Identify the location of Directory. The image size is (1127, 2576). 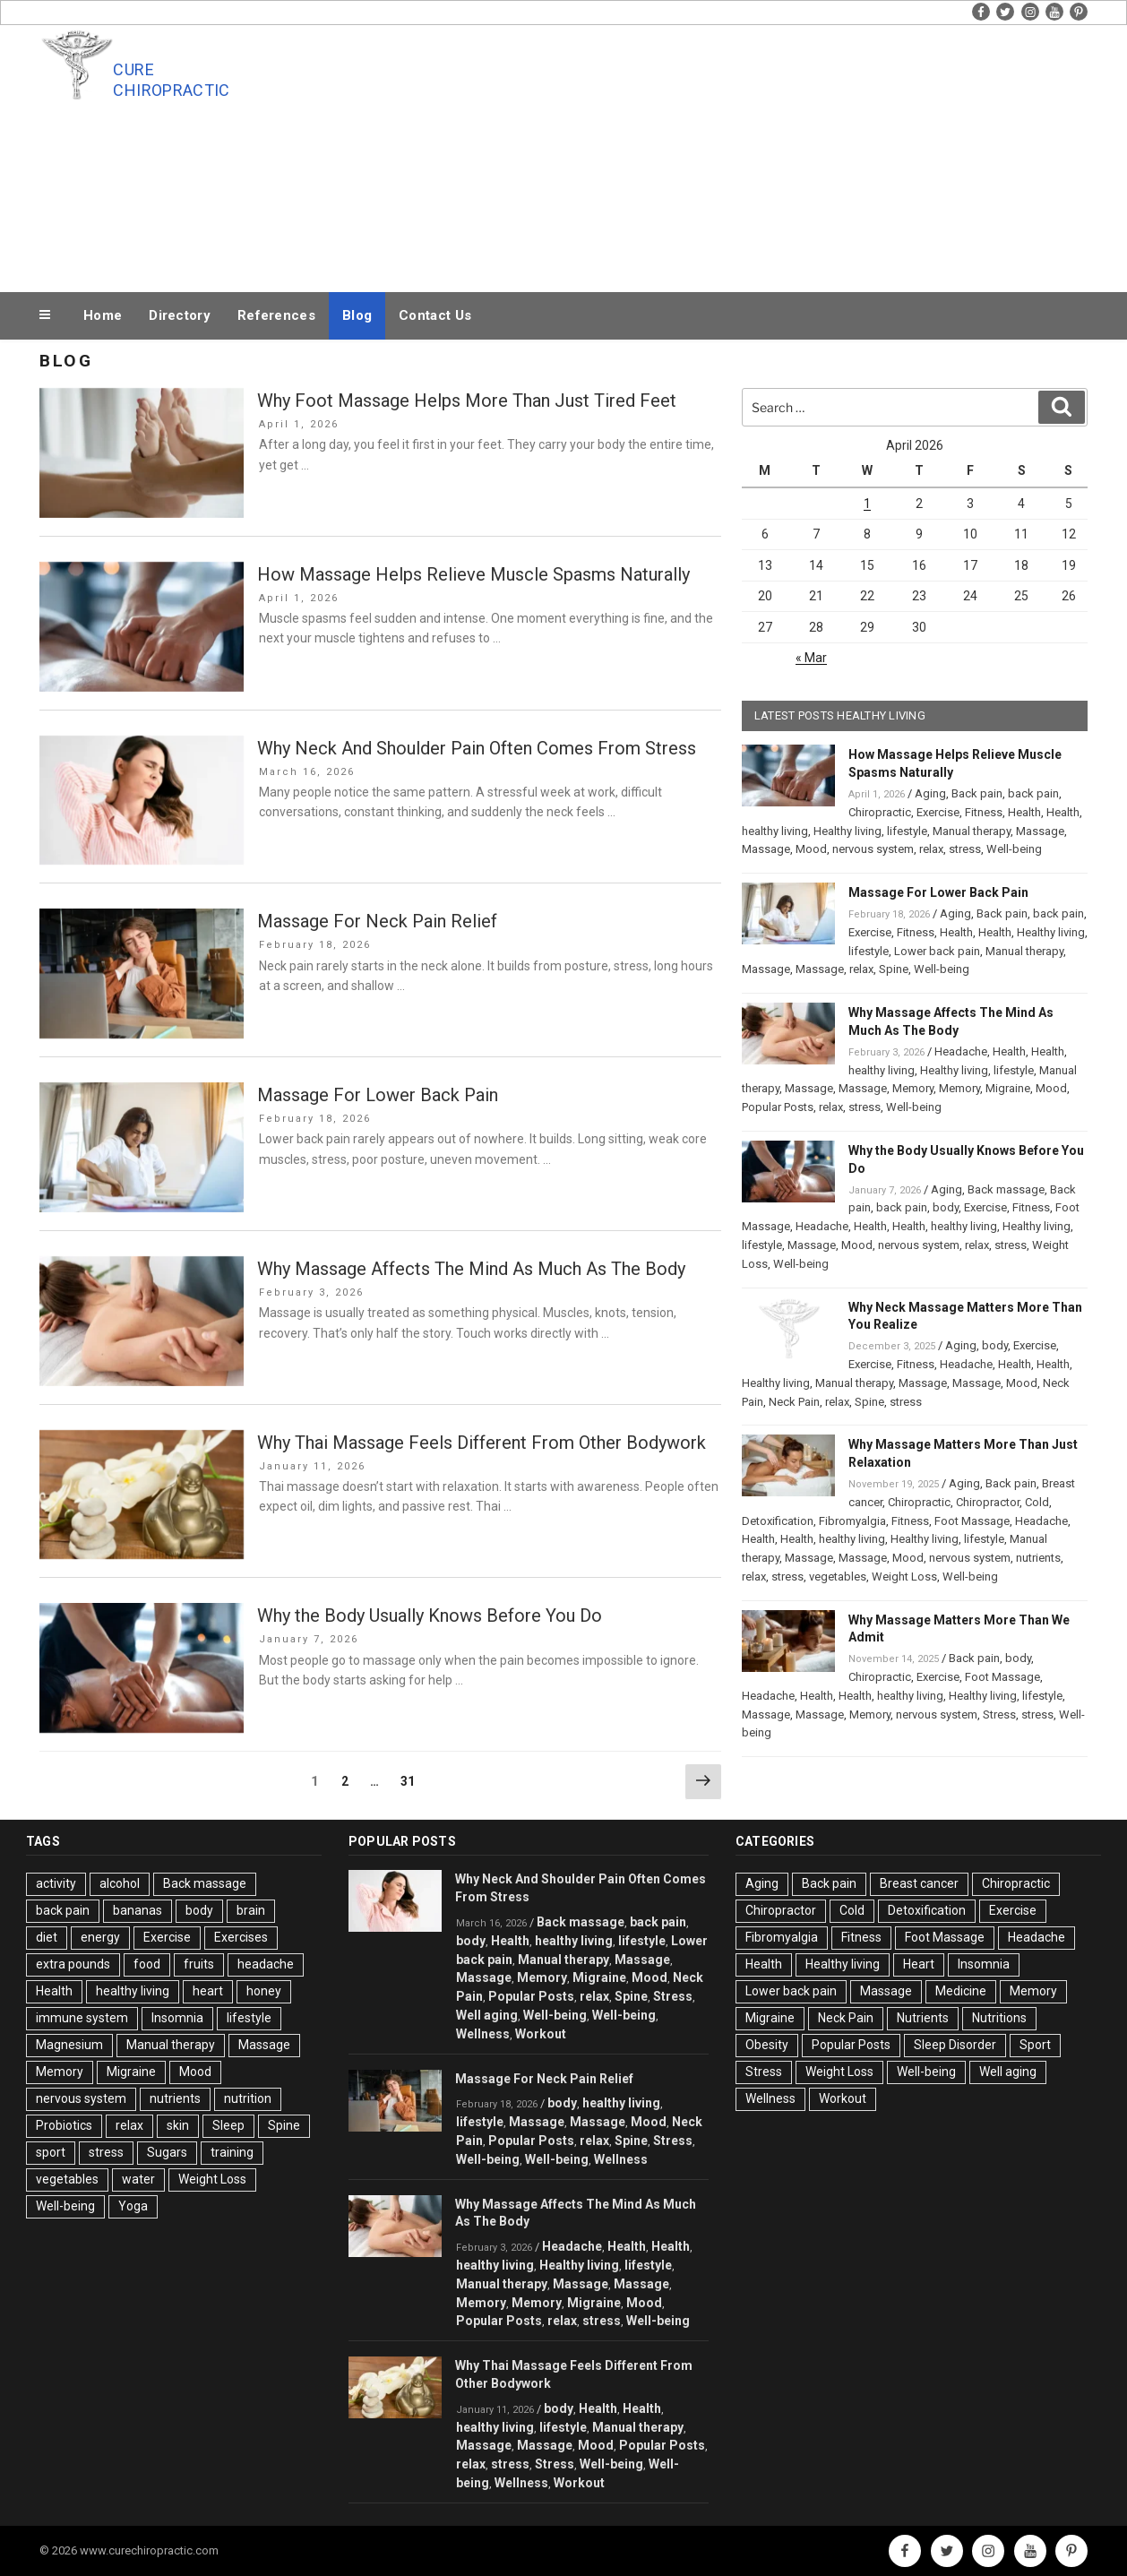
(180, 315).